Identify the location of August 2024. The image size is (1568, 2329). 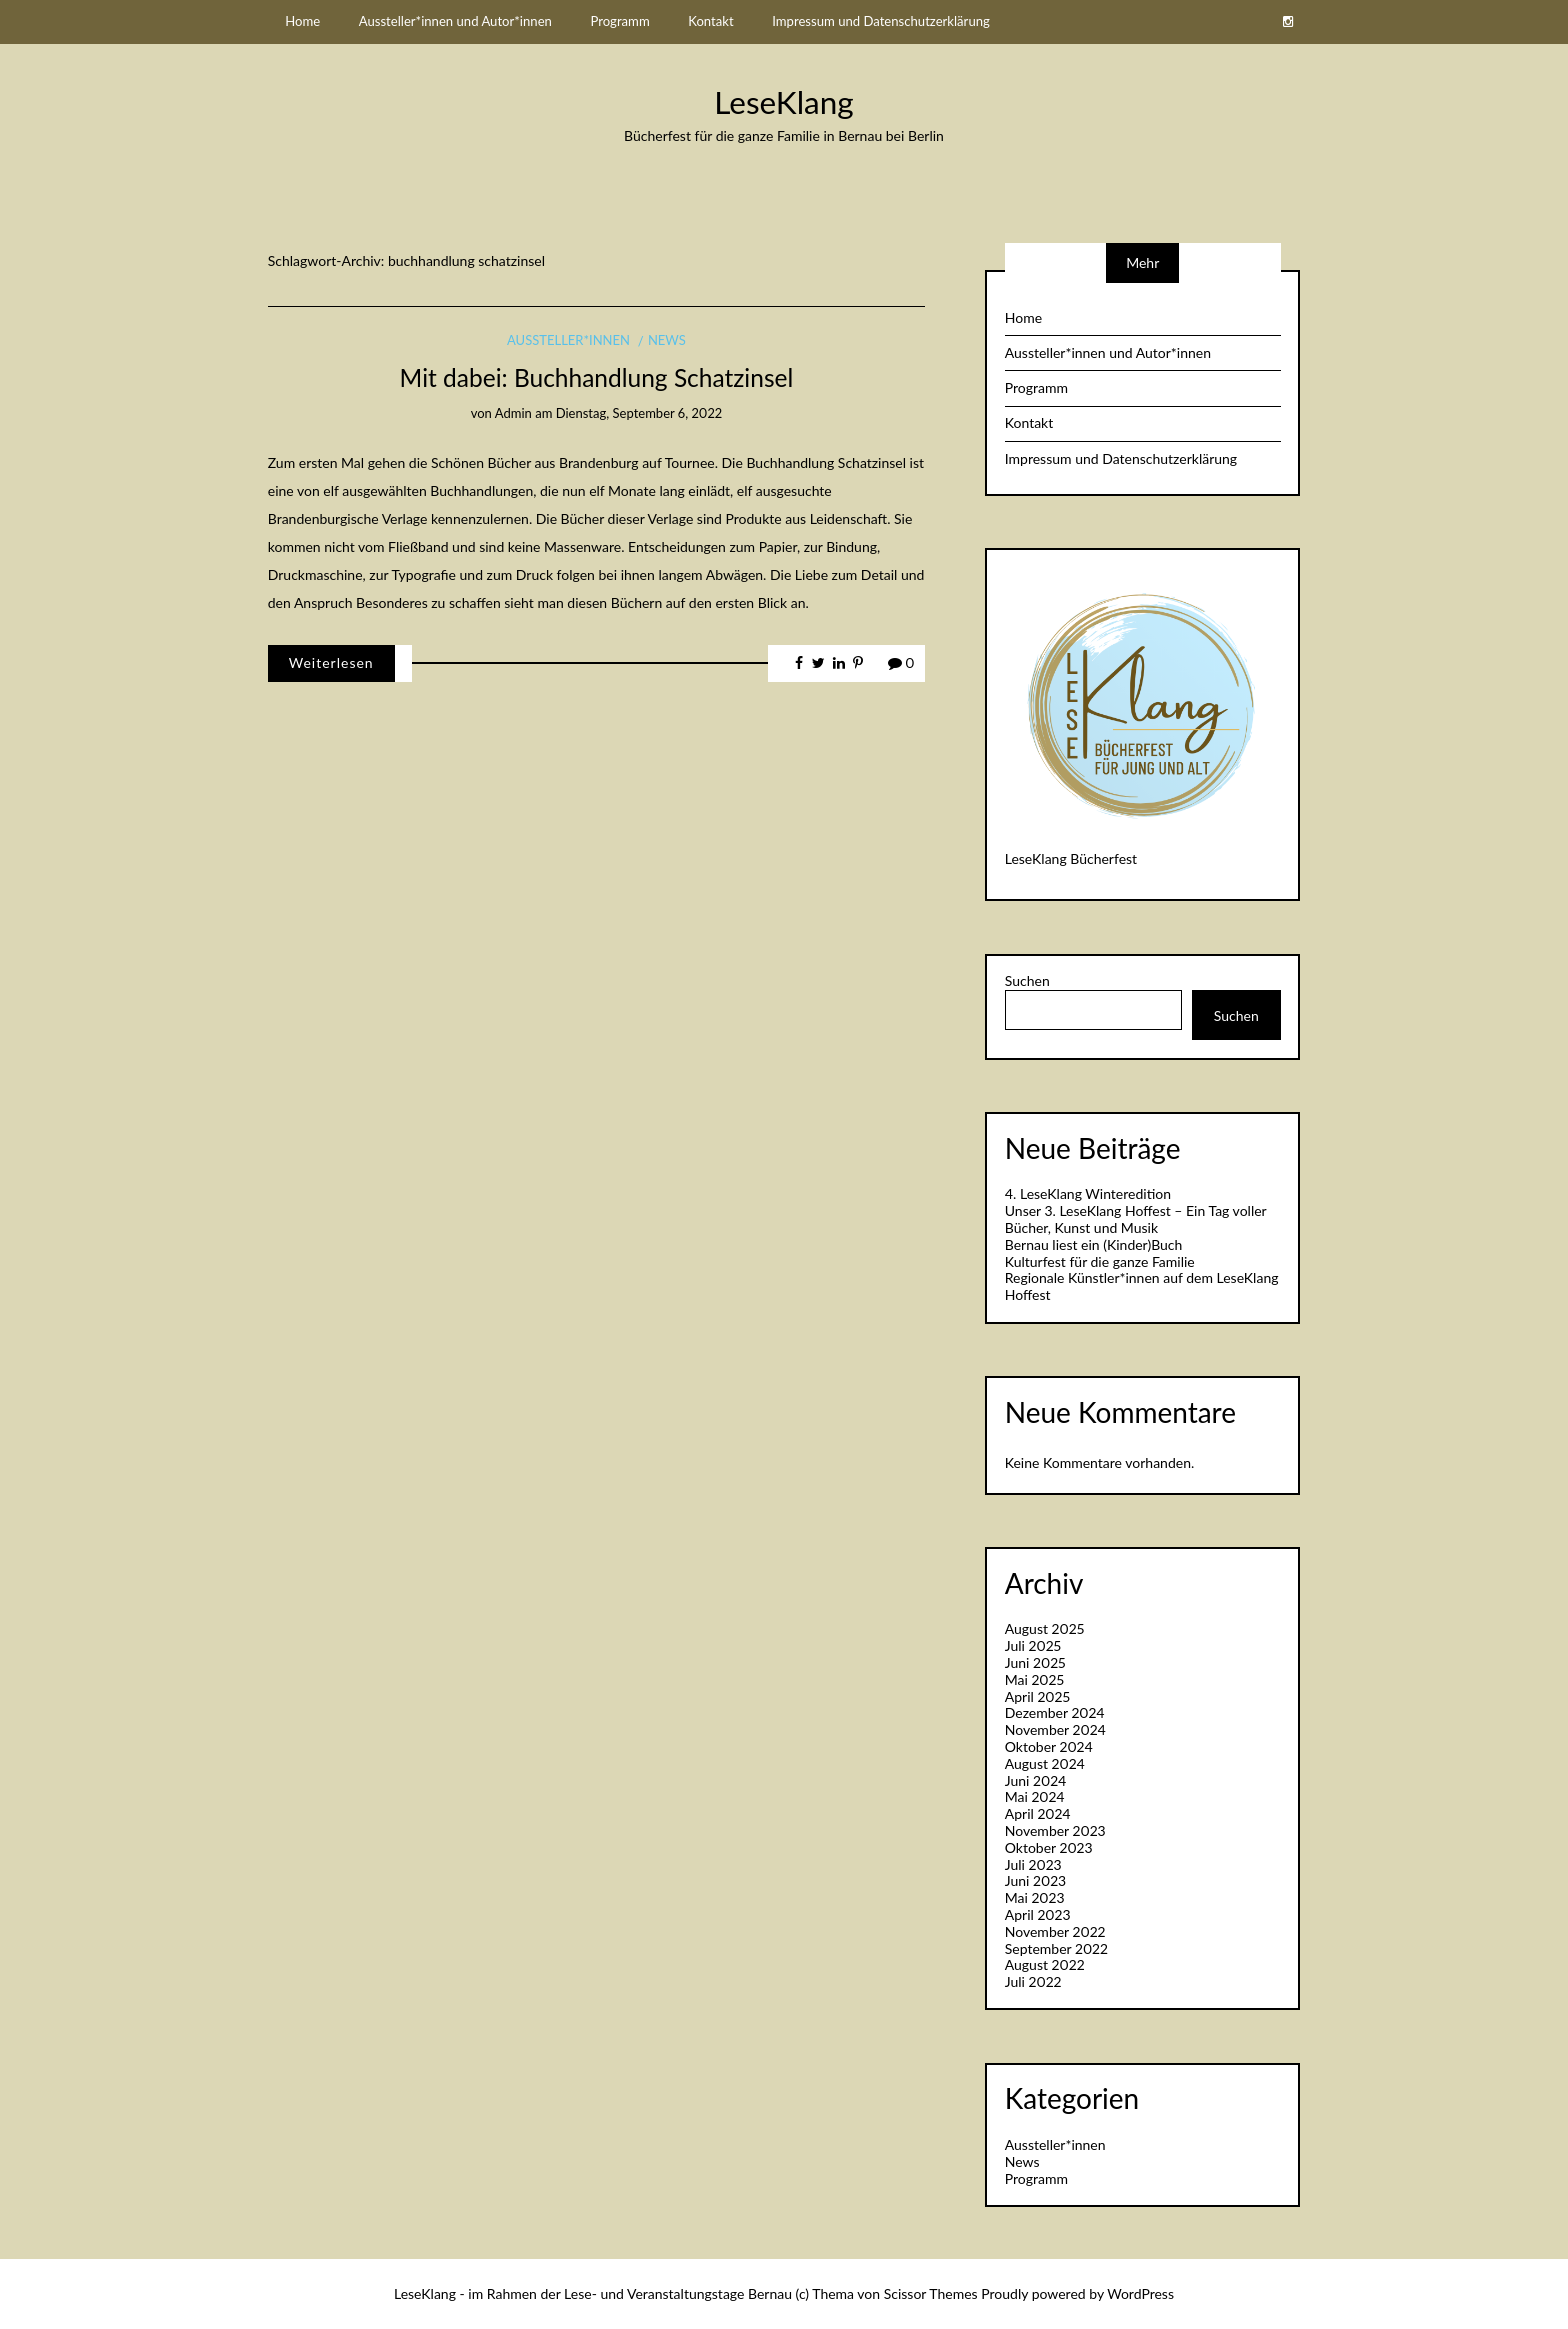
(1045, 1763).